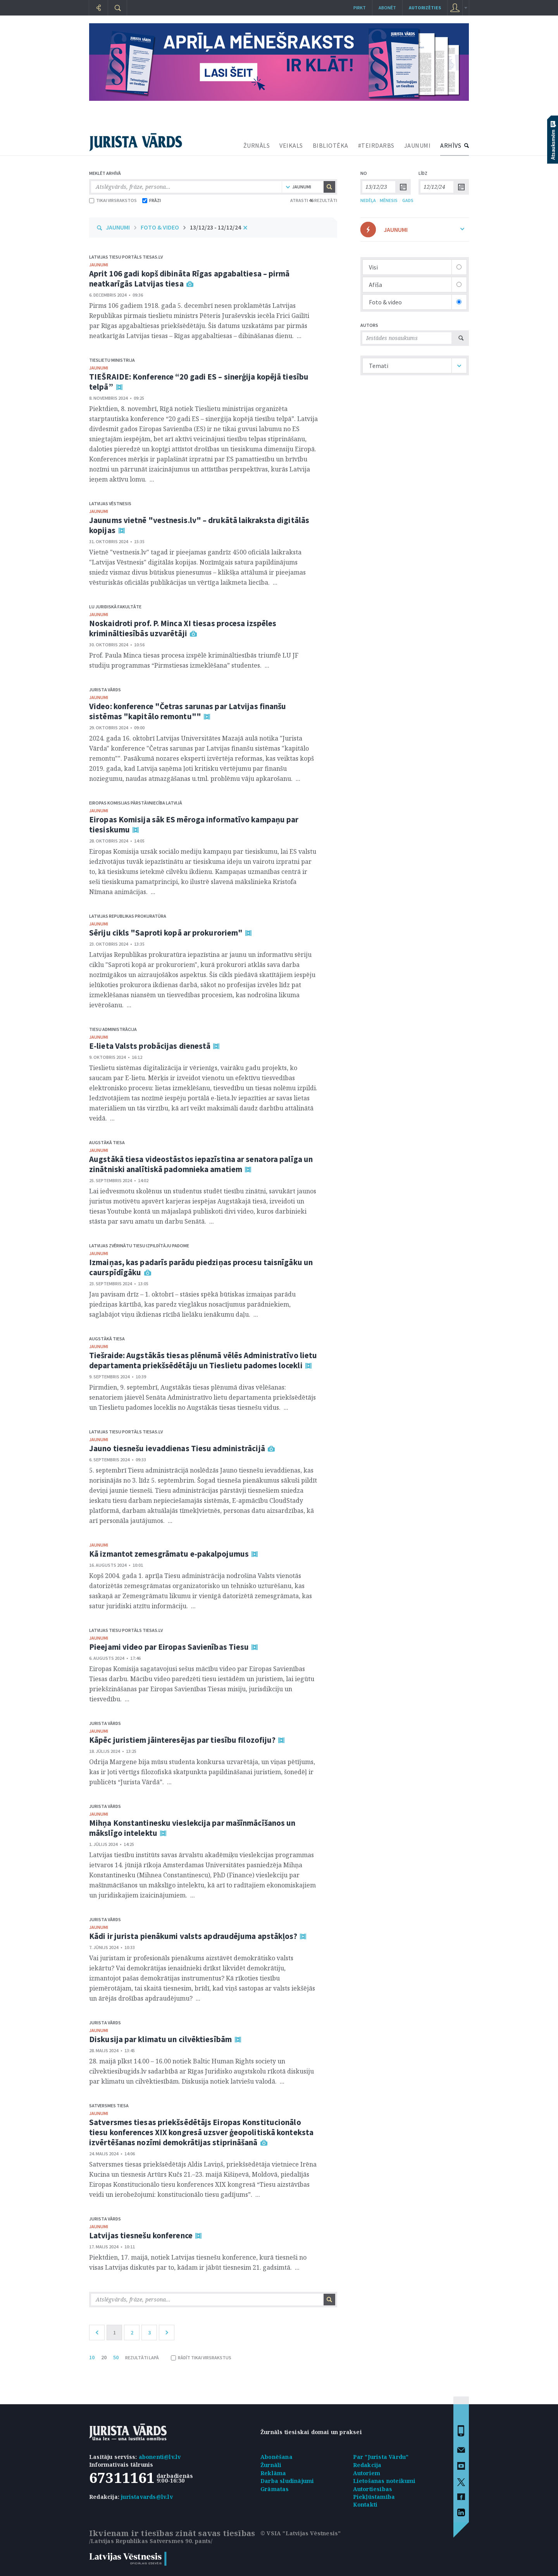 The height and width of the screenshot is (2576, 558). What do you see at coordinates (116, 2357) in the screenshot?
I see `50` at bounding box center [116, 2357].